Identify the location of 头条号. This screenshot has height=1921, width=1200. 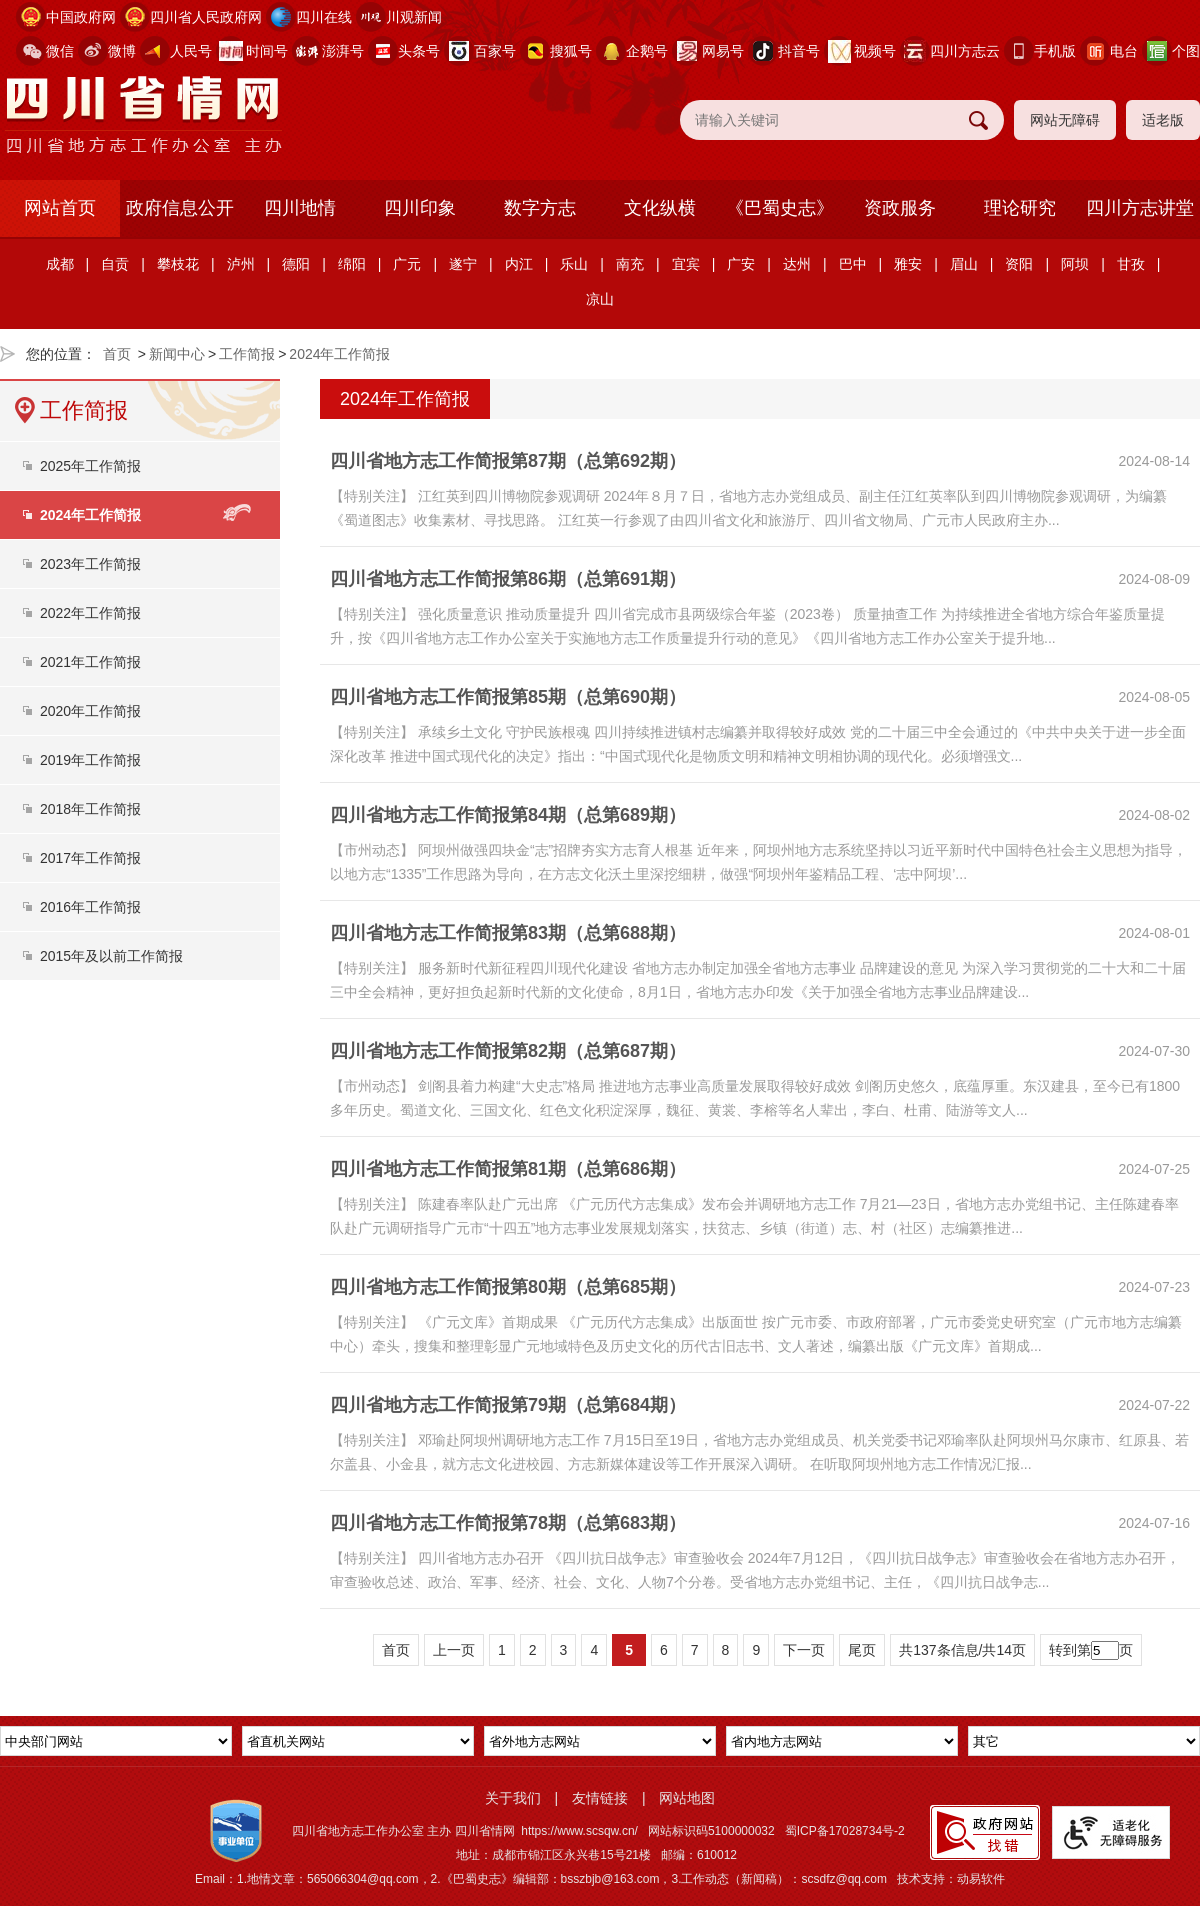
(419, 51).